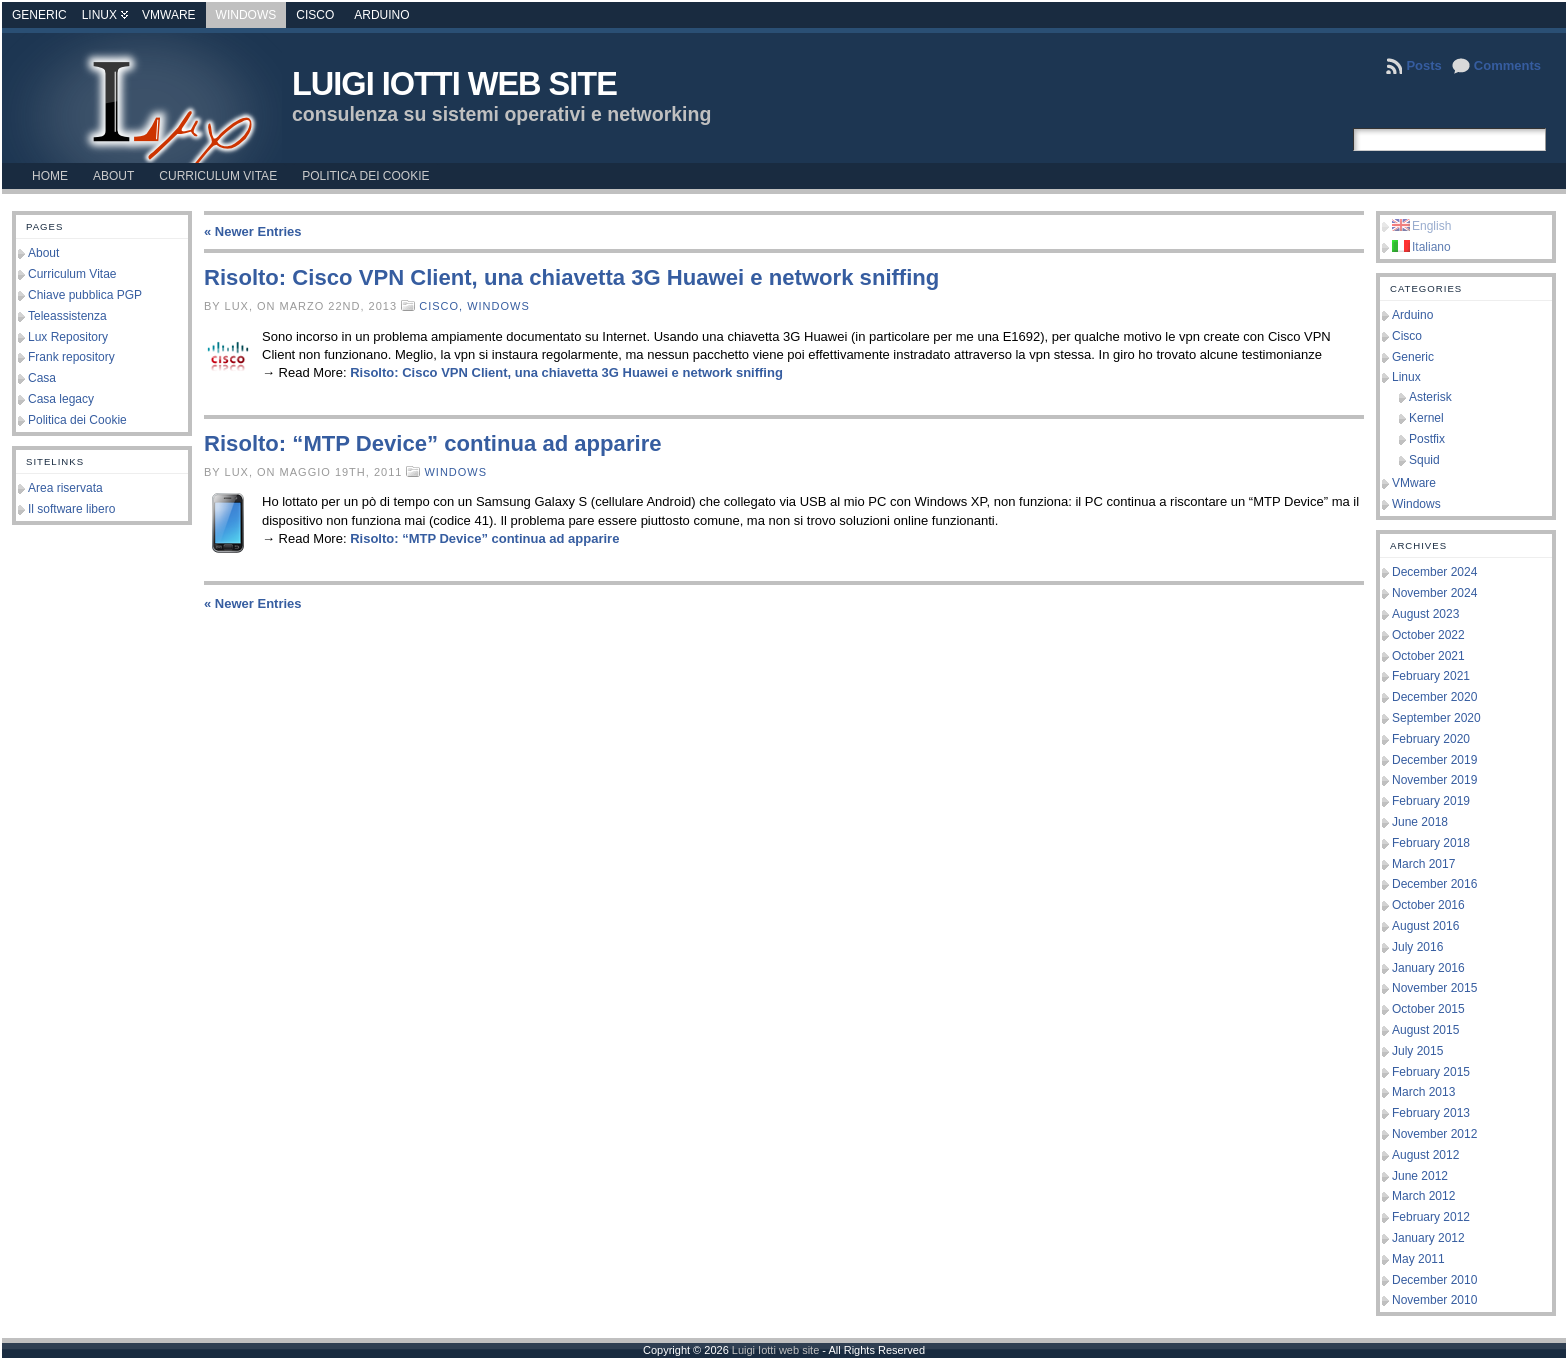 Image resolution: width=1568 pixels, height=1360 pixels. Describe the element at coordinates (1436, 718) in the screenshot. I see `September 2020` at that location.